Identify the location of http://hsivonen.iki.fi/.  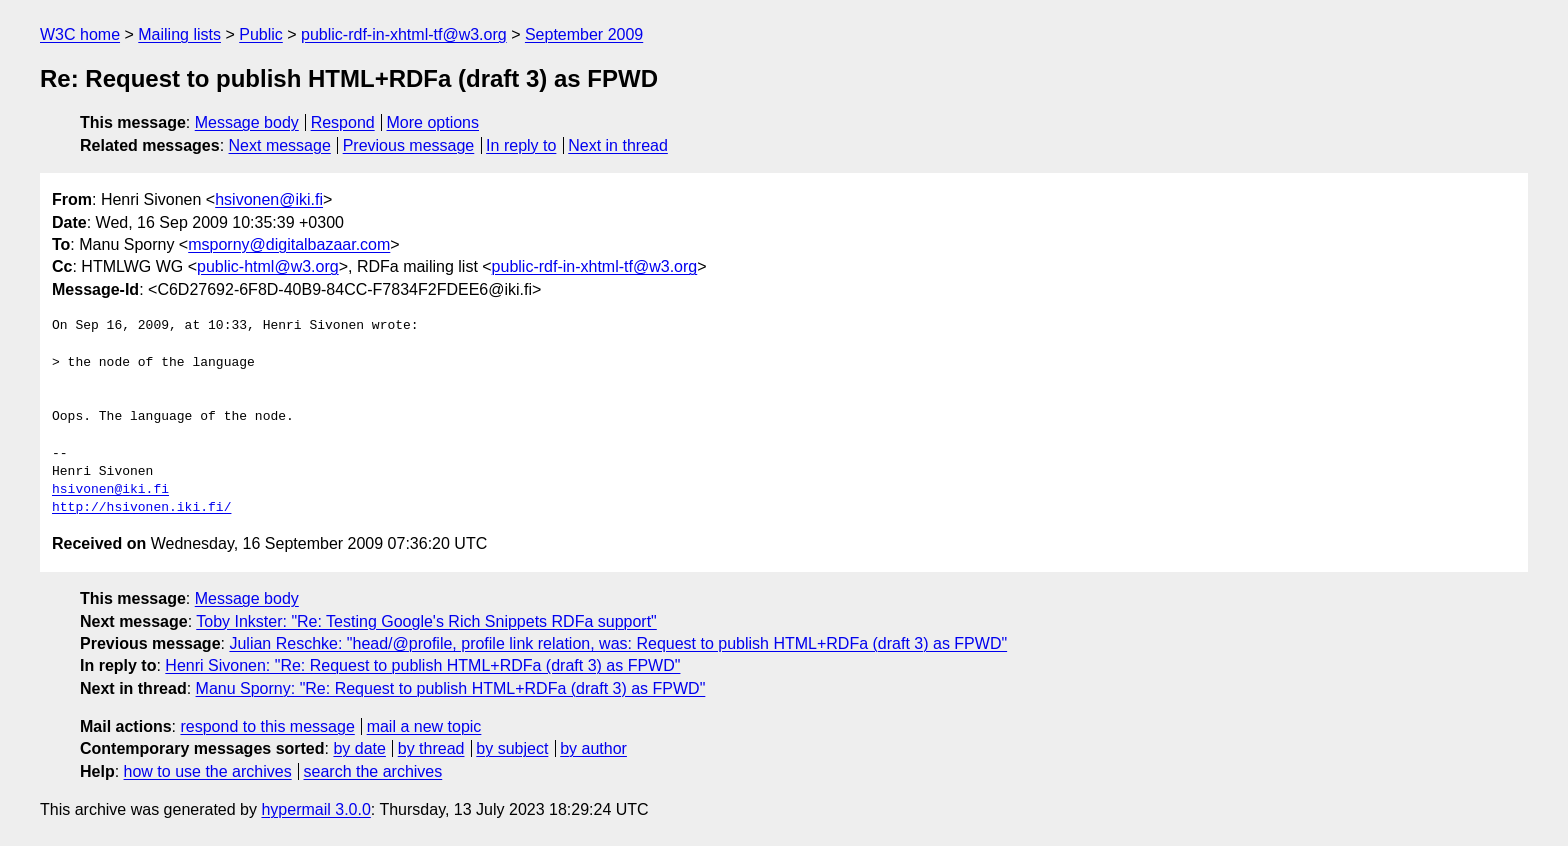
(141, 508).